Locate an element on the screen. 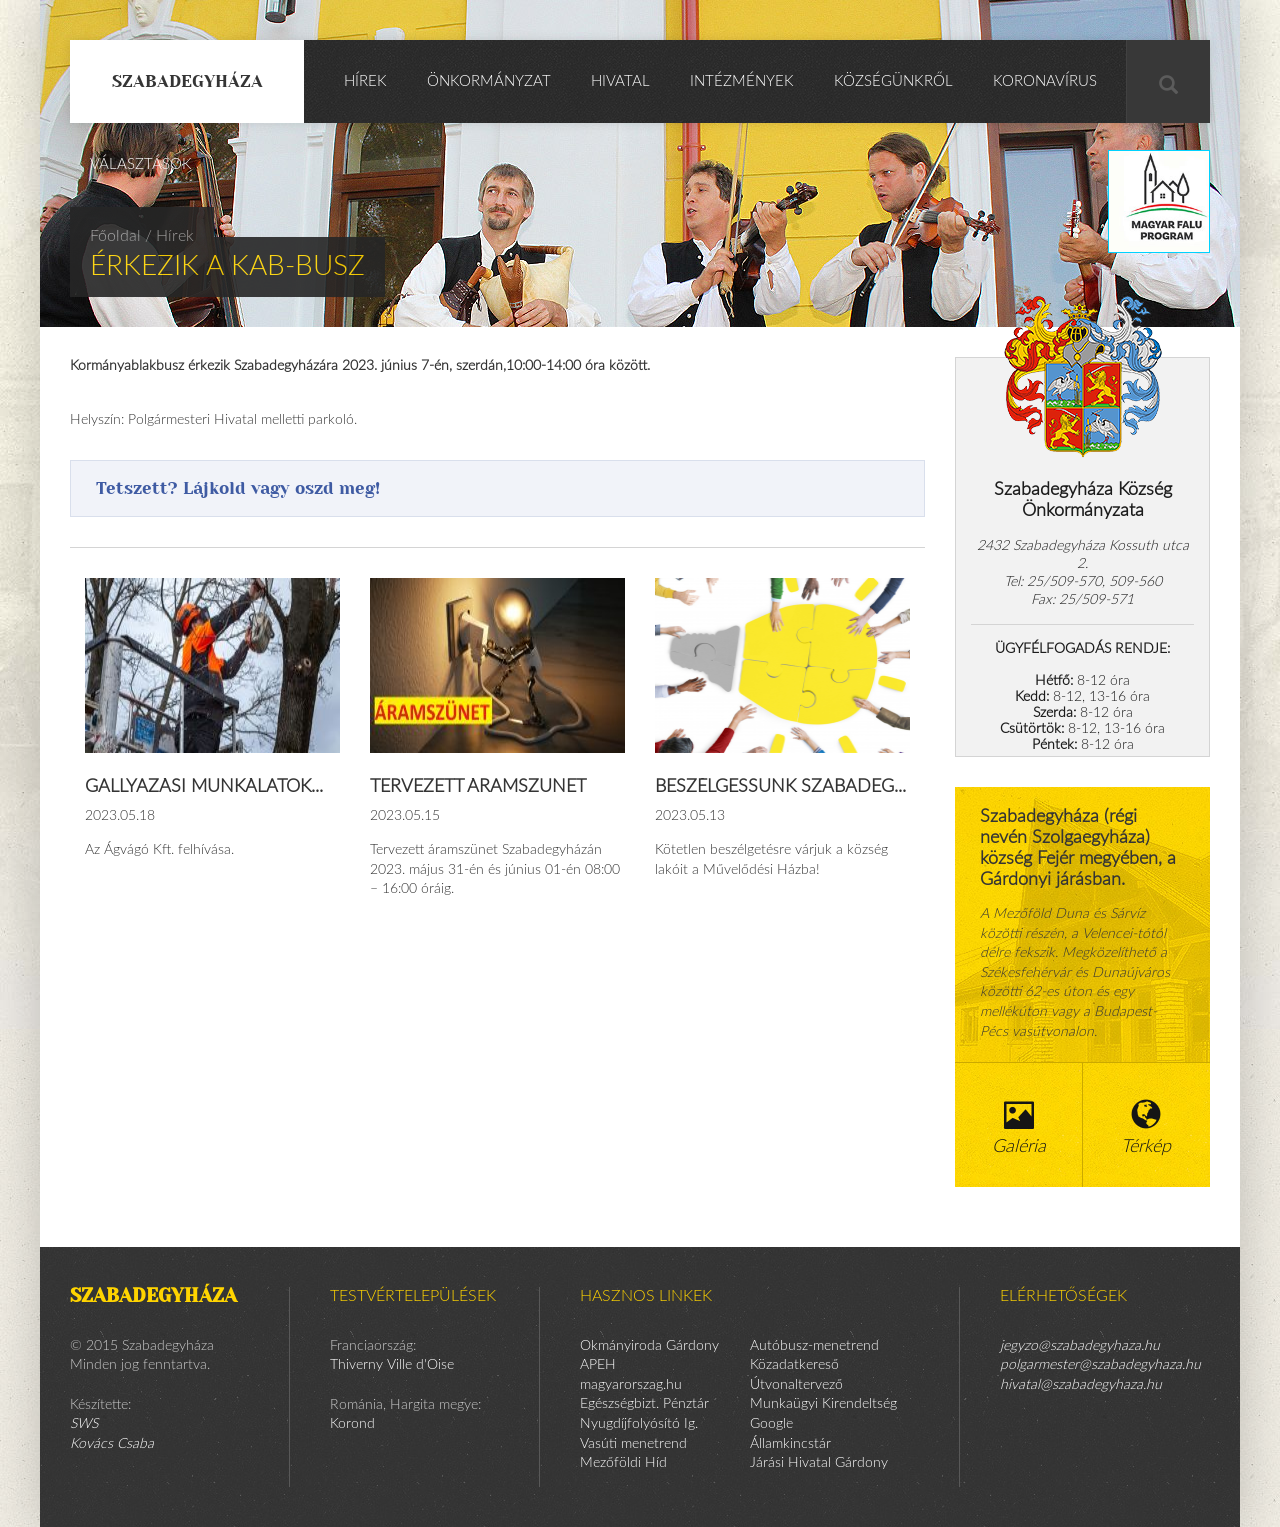  Thiverny Ville d'Oise is located at coordinates (392, 1365).